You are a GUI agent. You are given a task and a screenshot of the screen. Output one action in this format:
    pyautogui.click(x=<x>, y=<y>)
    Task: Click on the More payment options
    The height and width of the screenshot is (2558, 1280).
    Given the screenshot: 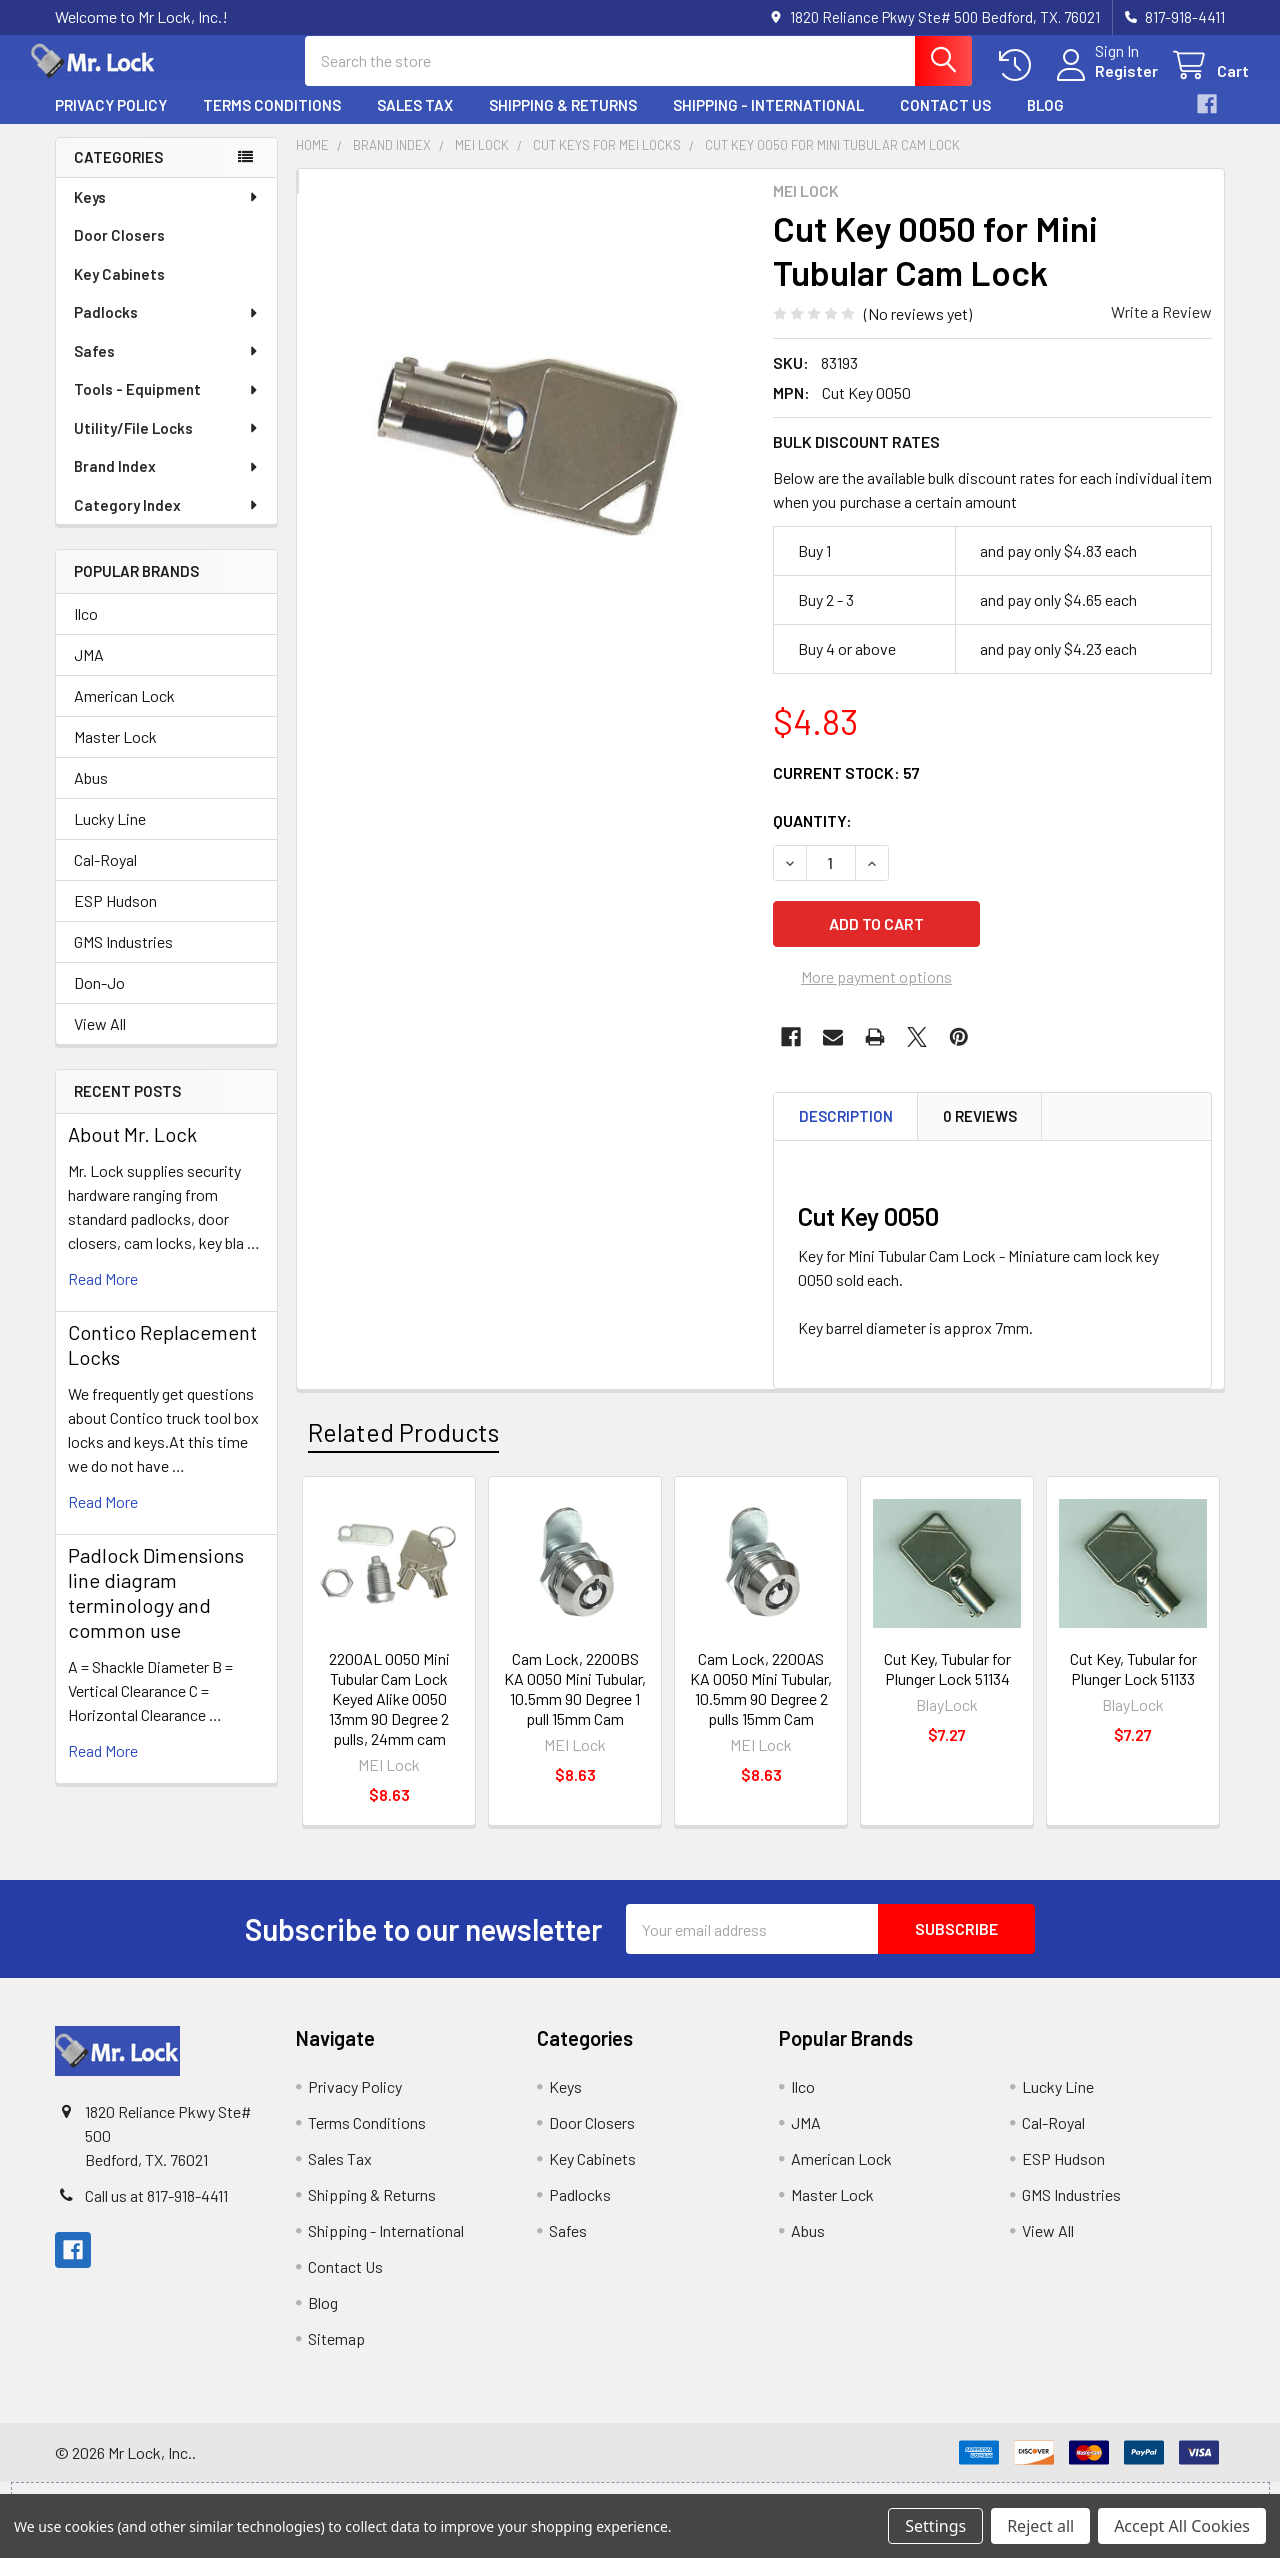 What is the action you would take?
    pyautogui.click(x=876, y=994)
    